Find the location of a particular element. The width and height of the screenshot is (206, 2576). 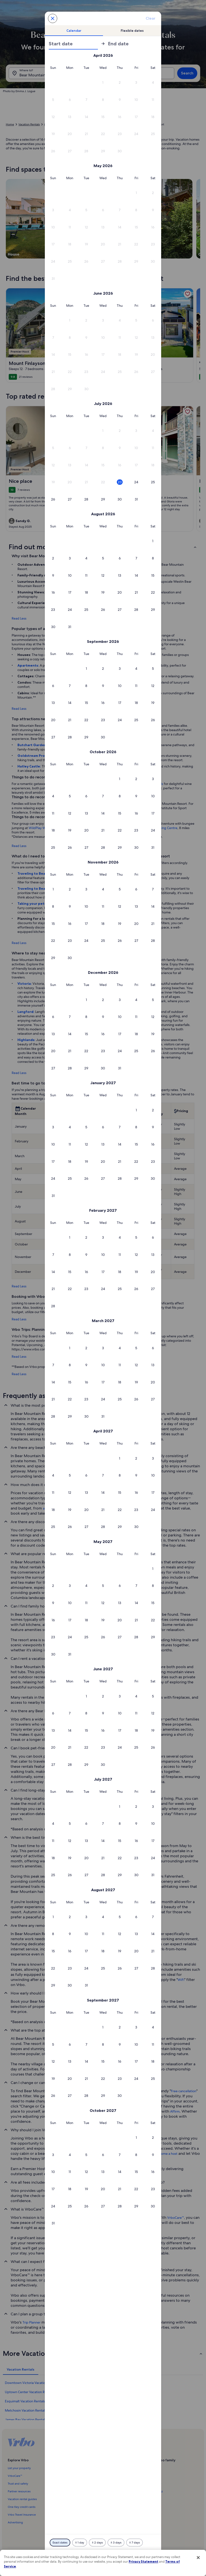

[tab] is located at coordinates (74, 30).